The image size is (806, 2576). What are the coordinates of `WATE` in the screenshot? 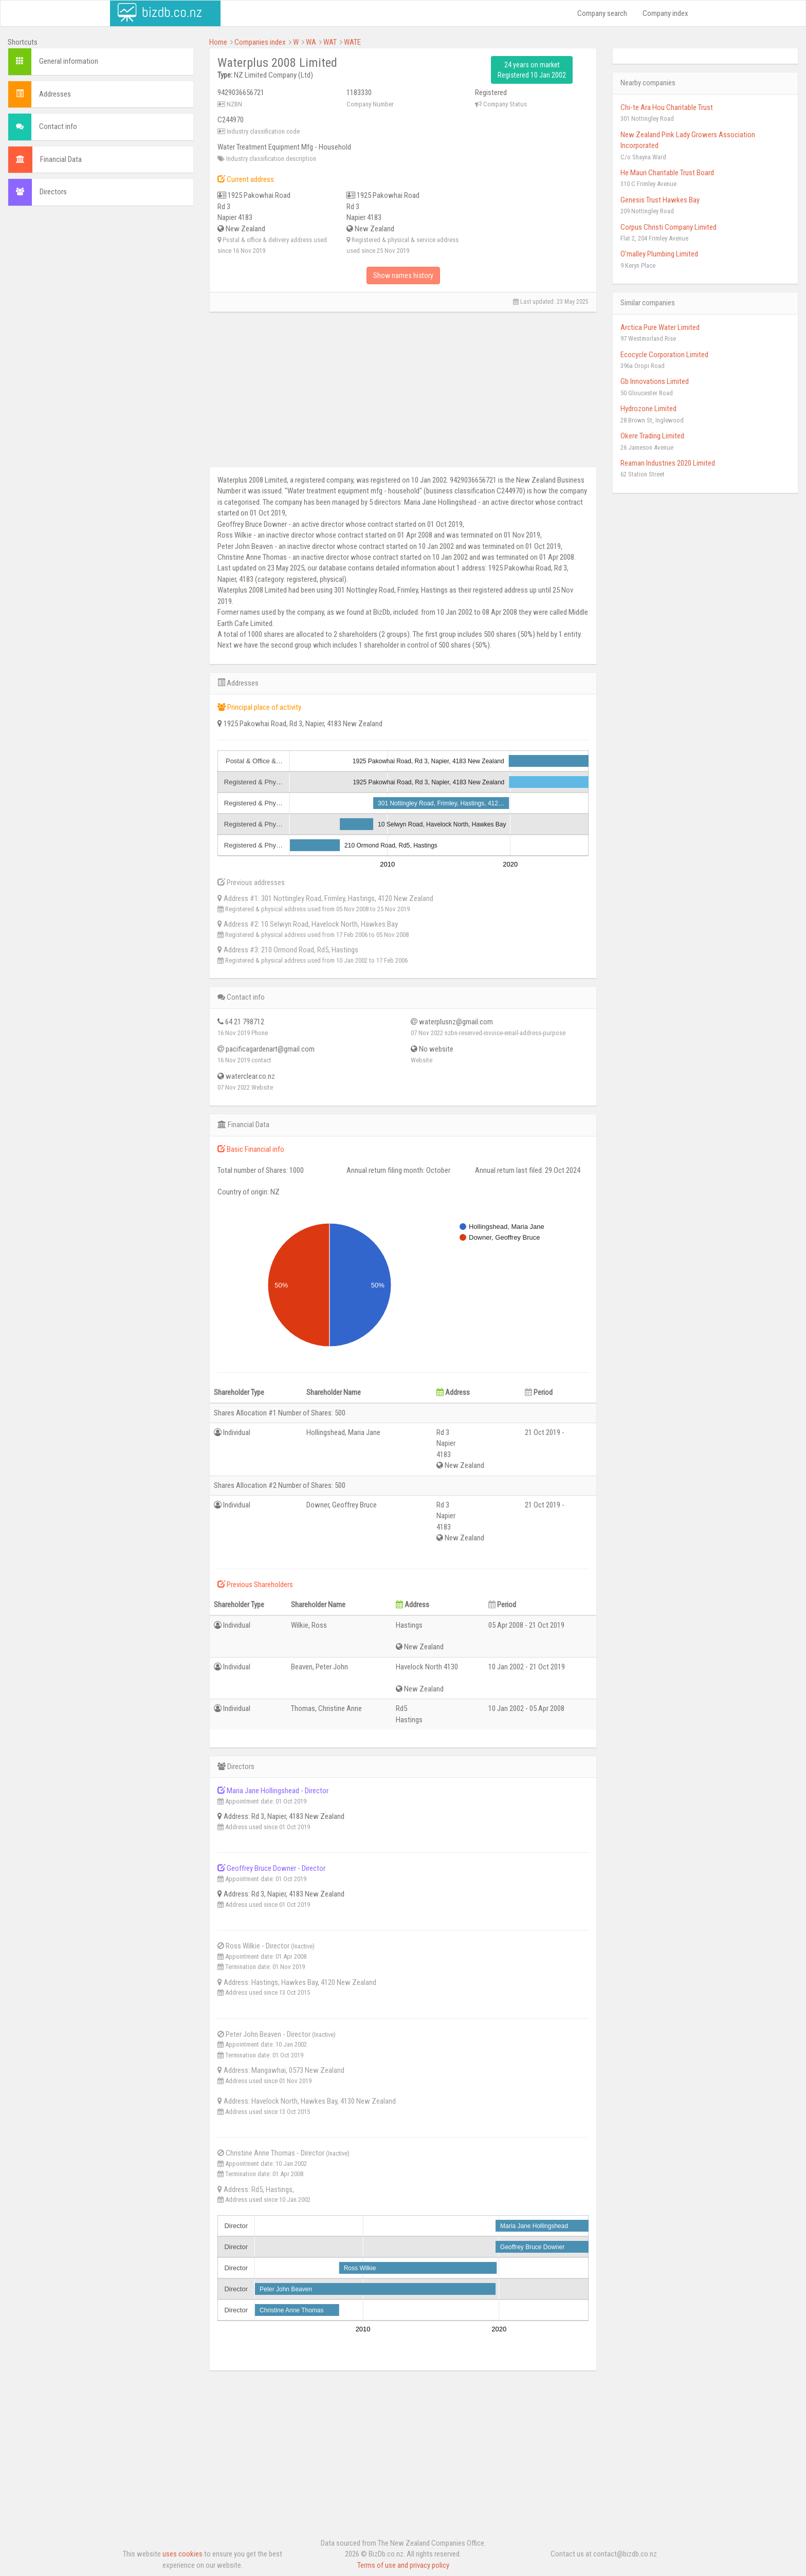 It's located at (352, 42).